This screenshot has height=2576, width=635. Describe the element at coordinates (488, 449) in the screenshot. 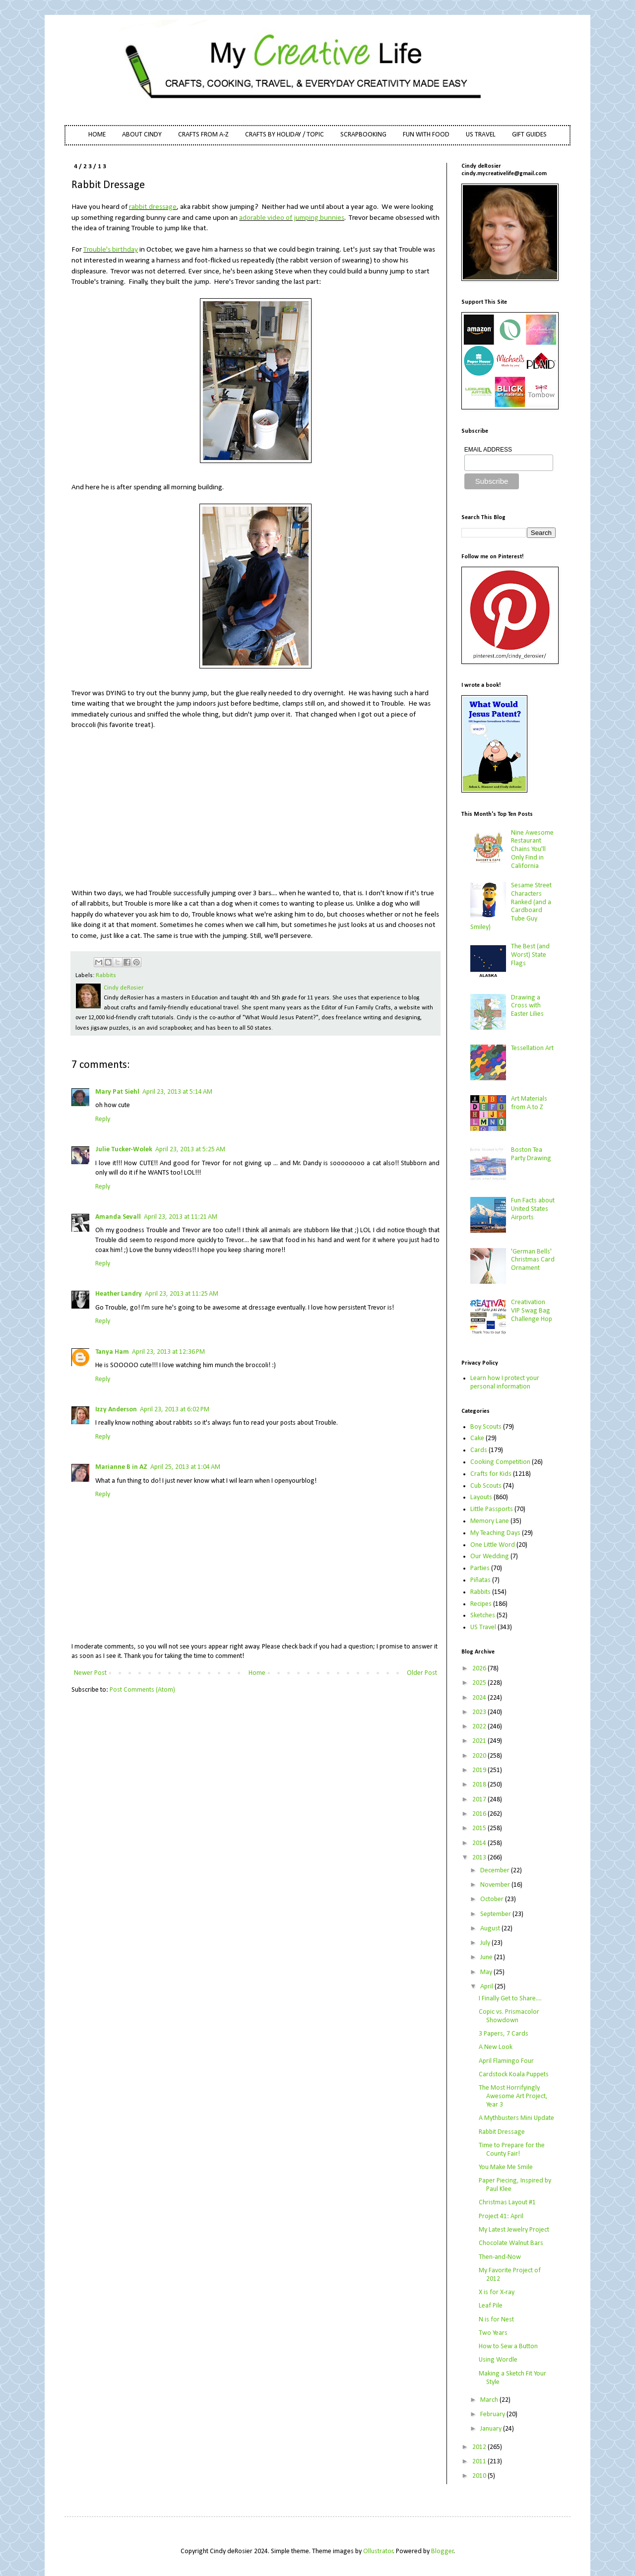

I see `EMAIL ADDRESS` at that location.